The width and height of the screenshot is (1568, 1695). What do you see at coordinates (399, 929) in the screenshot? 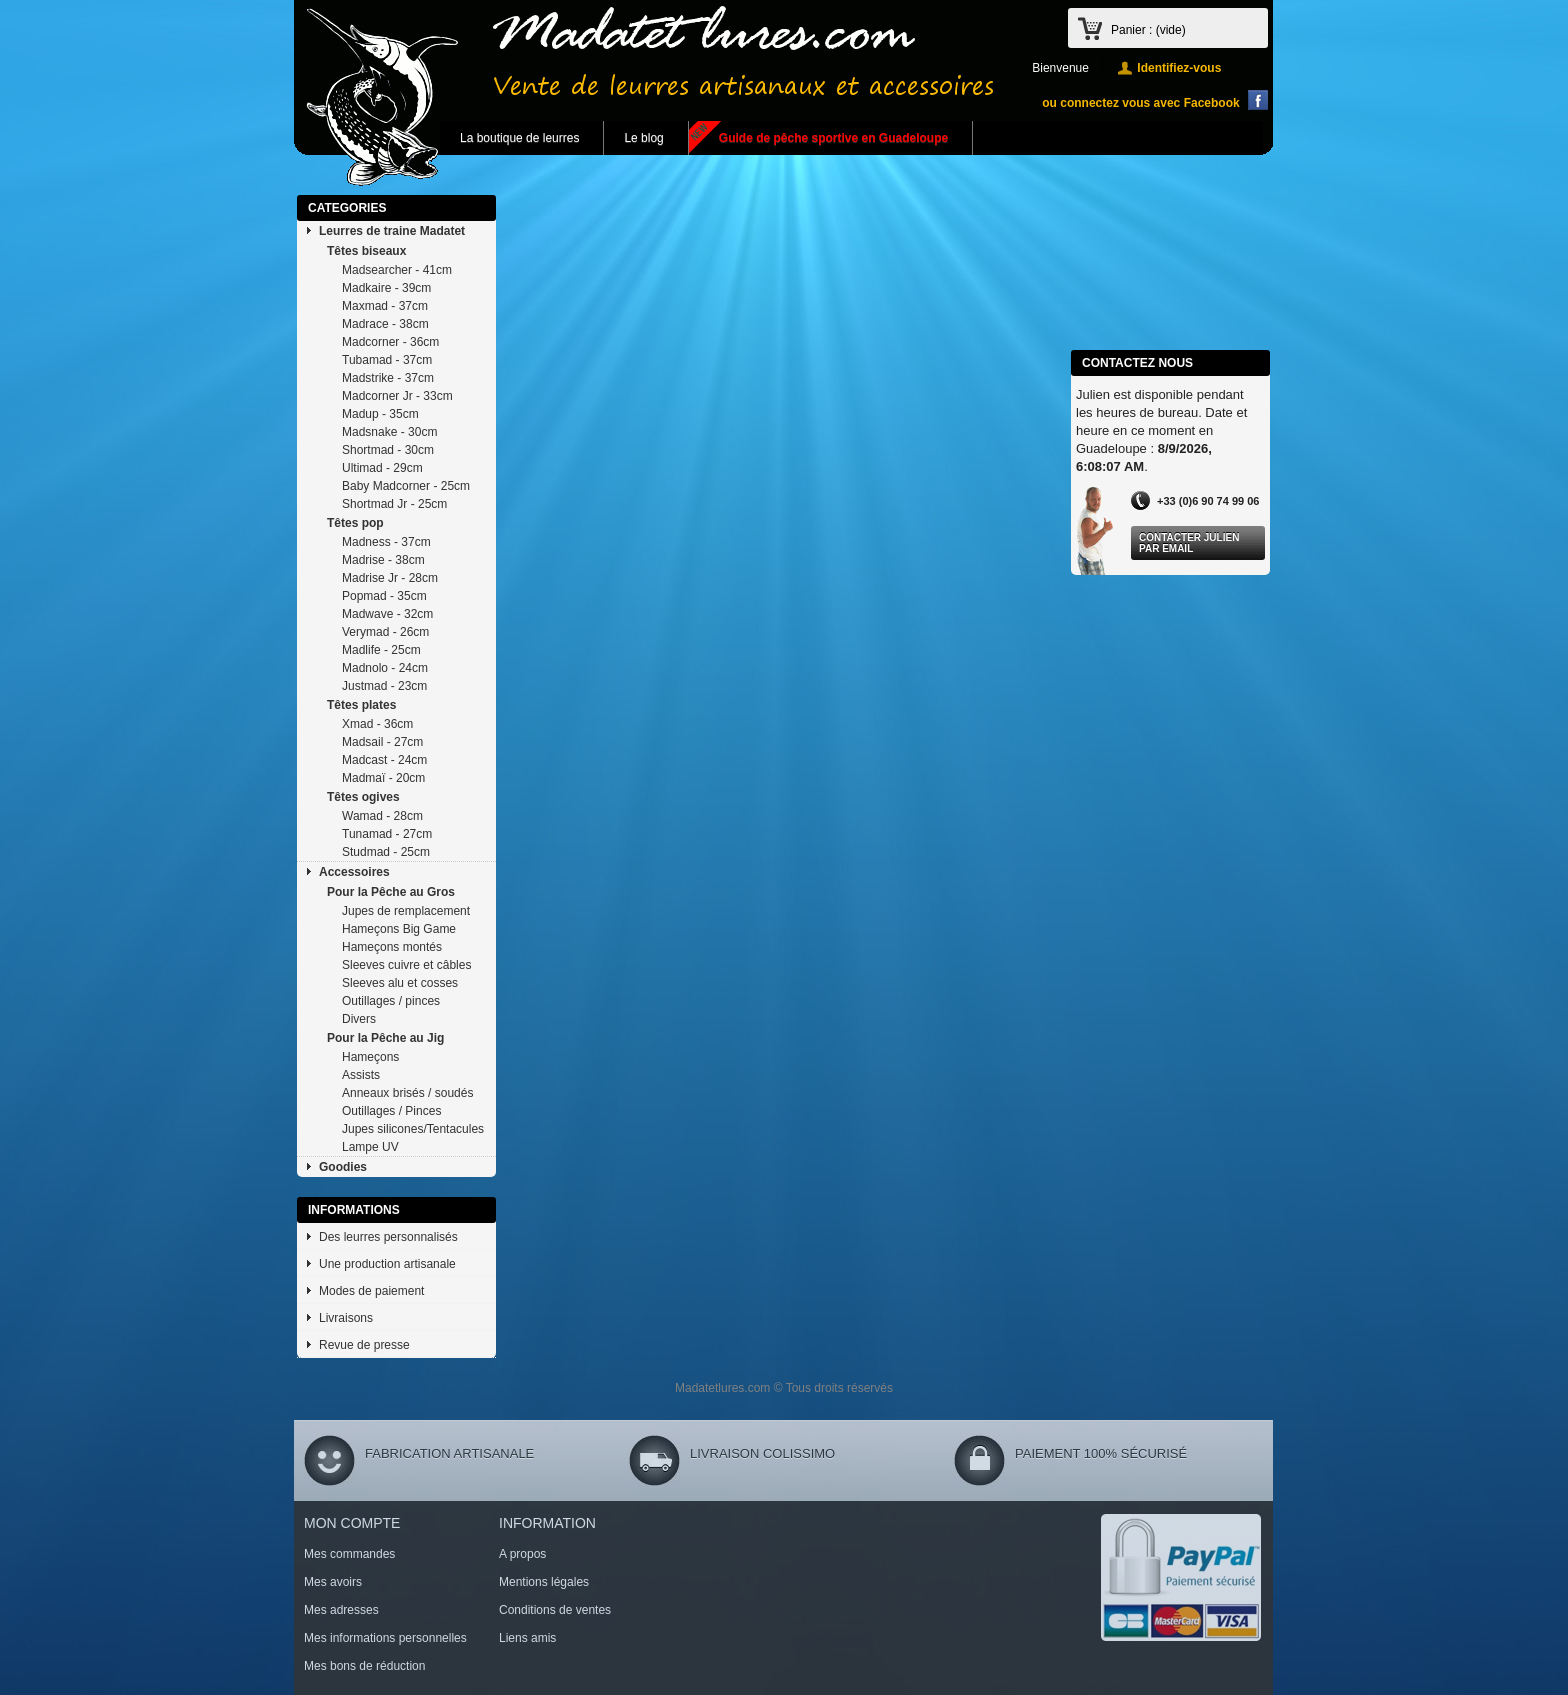
I see `Hameçons Big Game` at bounding box center [399, 929].